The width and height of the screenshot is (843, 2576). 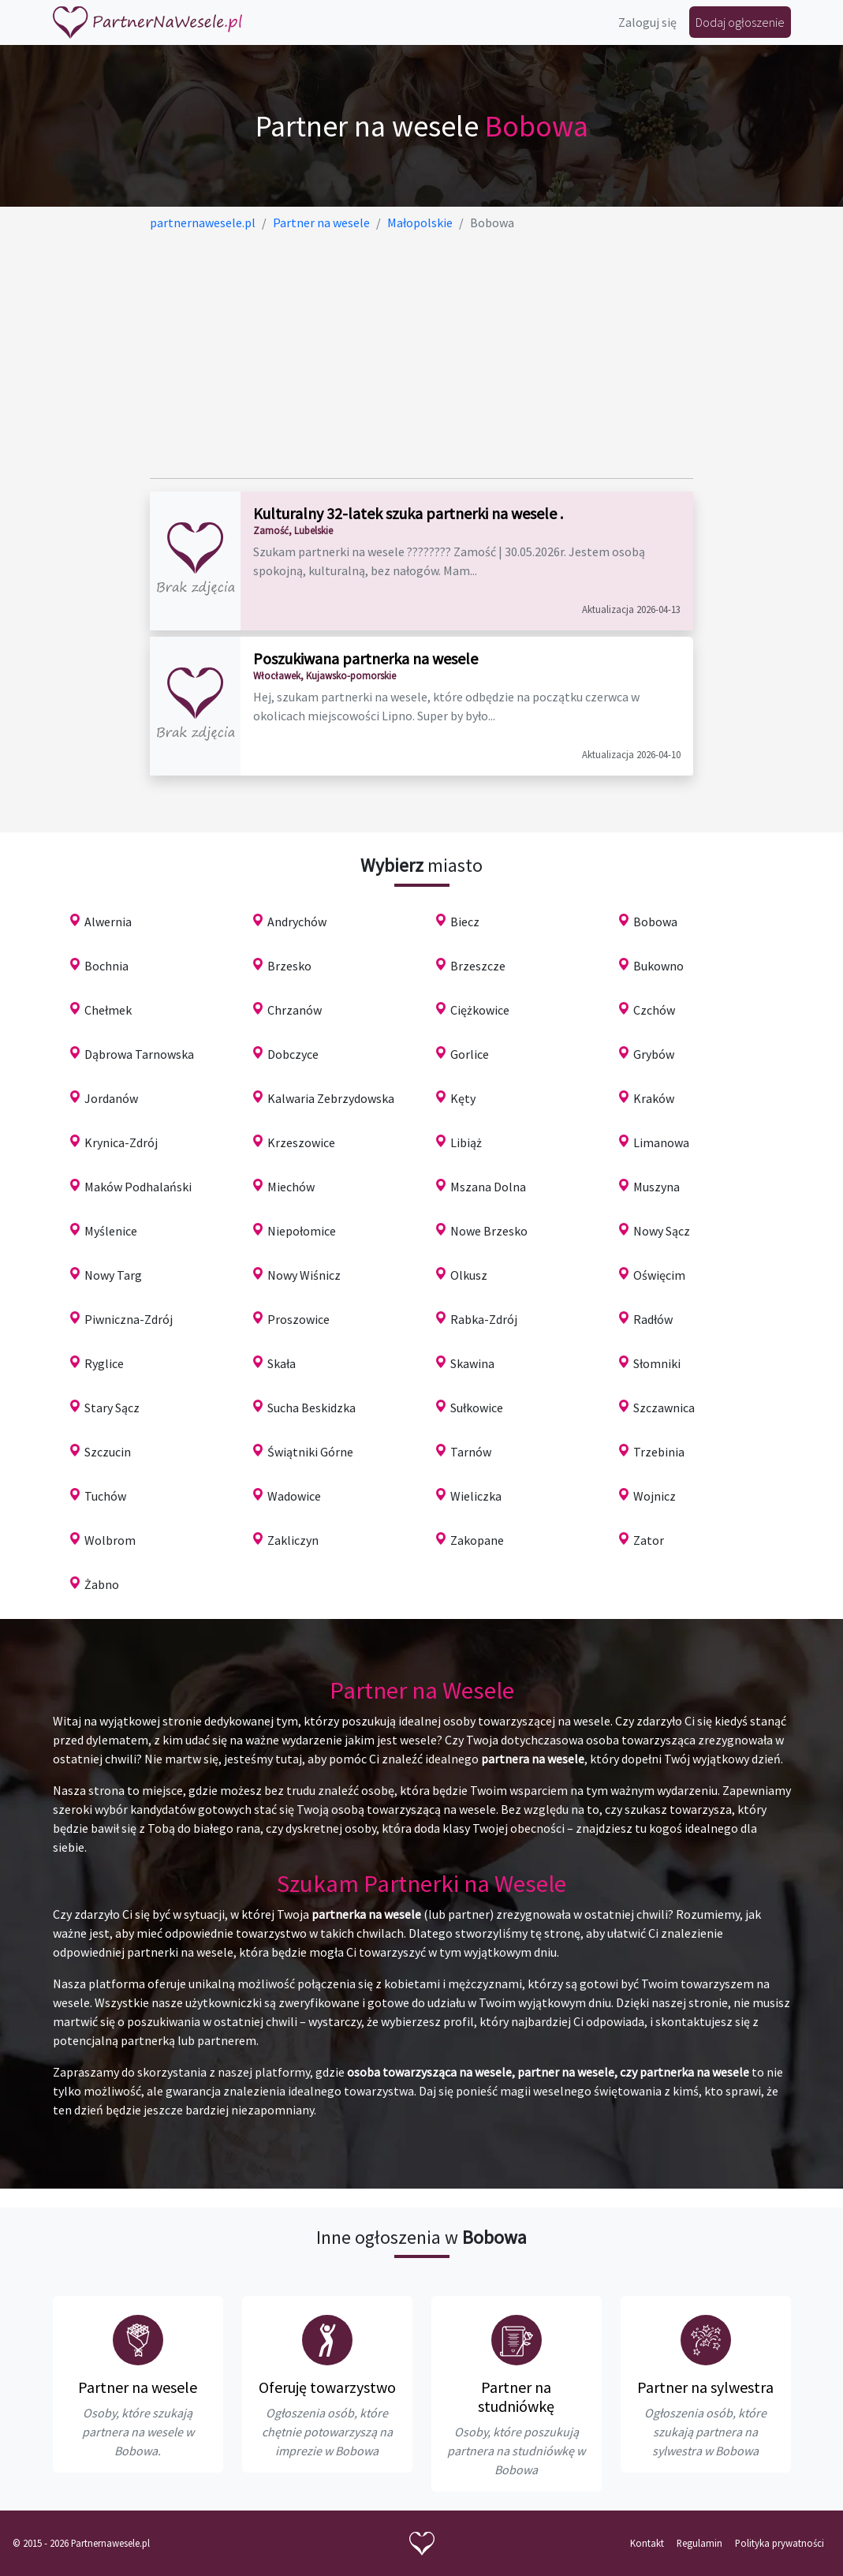 I want to click on Piwniczna-Zdrój, so click(x=128, y=1319).